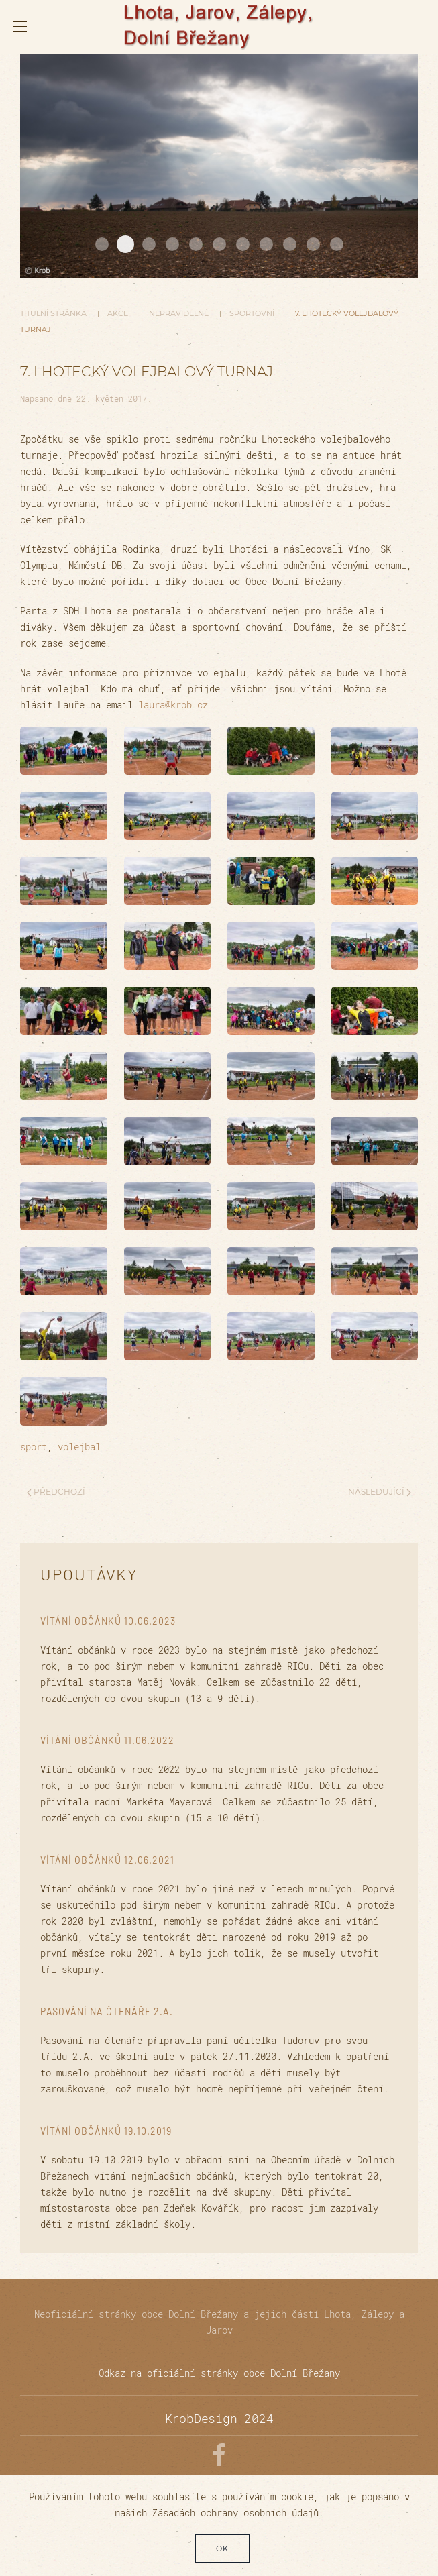 Image resolution: width=438 pixels, height=2576 pixels. What do you see at coordinates (219, 2373) in the screenshot?
I see `Odkaz na oficiální stránky obce Dolní Břežany` at bounding box center [219, 2373].